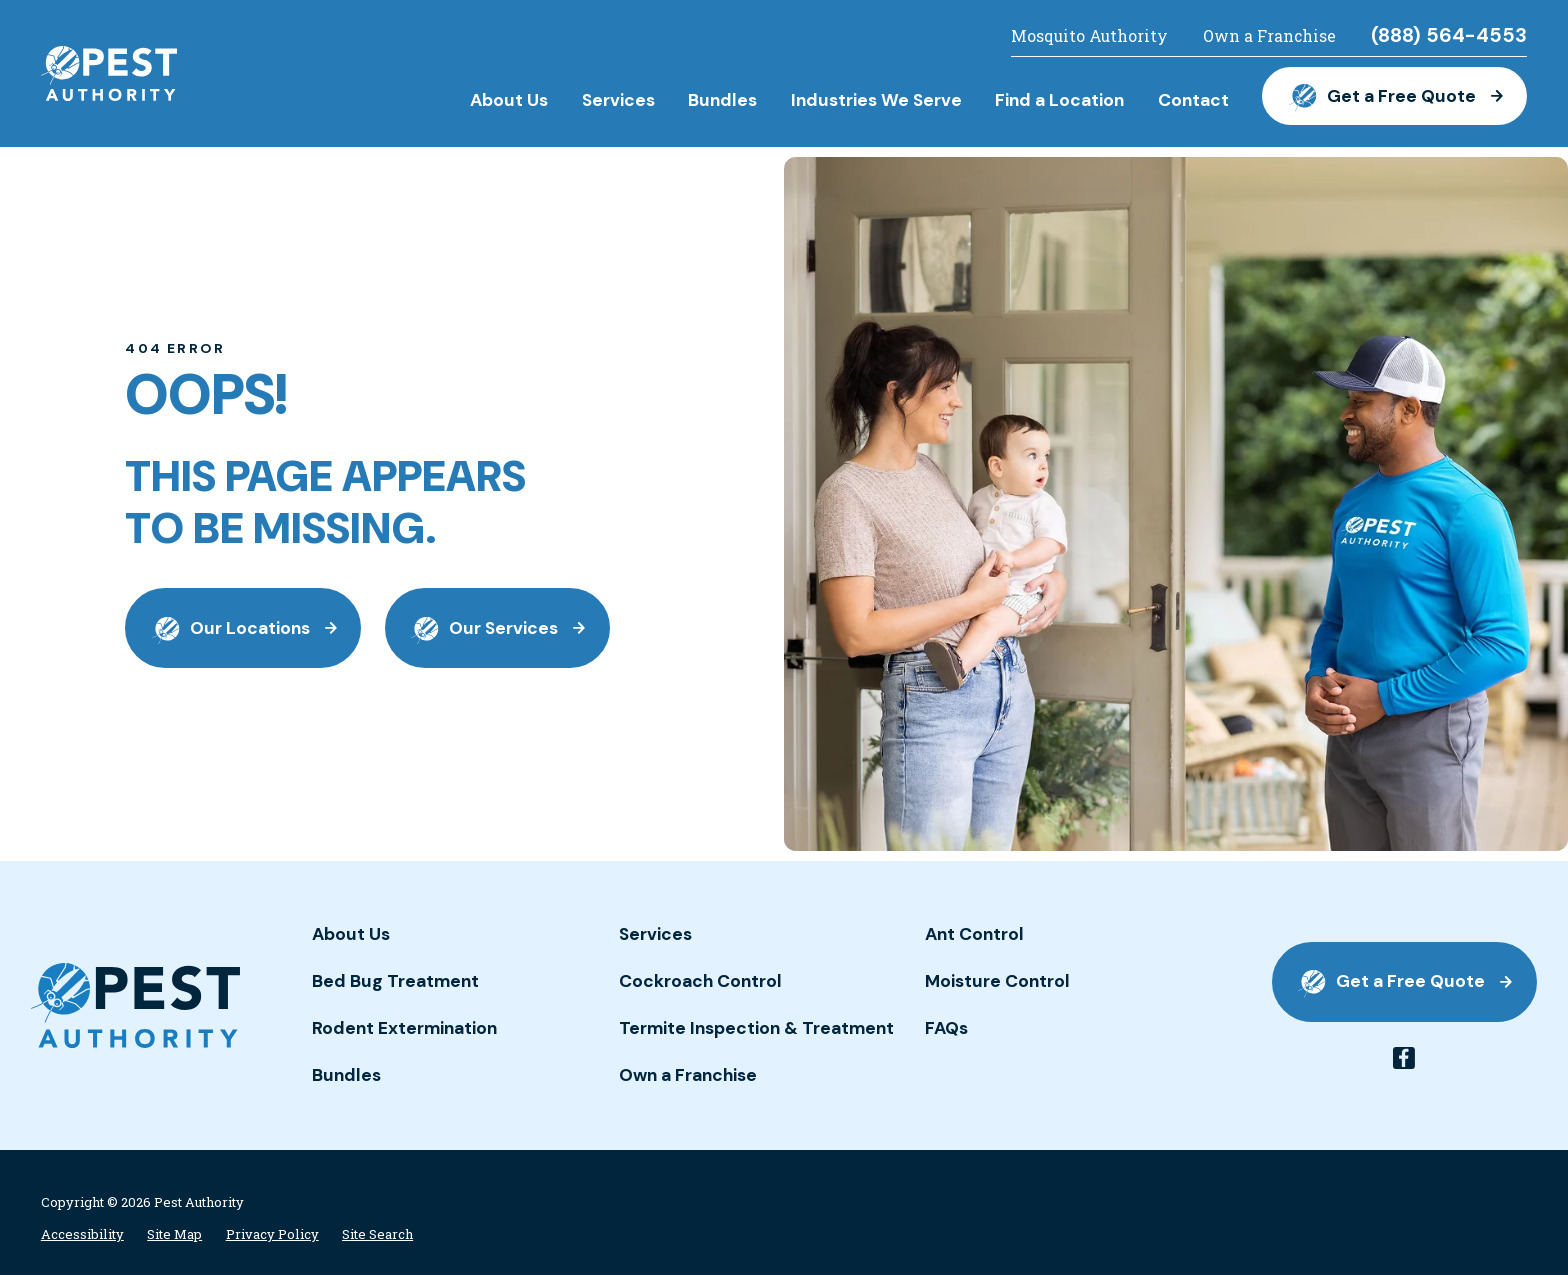 The image size is (1568, 1275). I want to click on Industries We Serve [menuitem], so click(876, 100).